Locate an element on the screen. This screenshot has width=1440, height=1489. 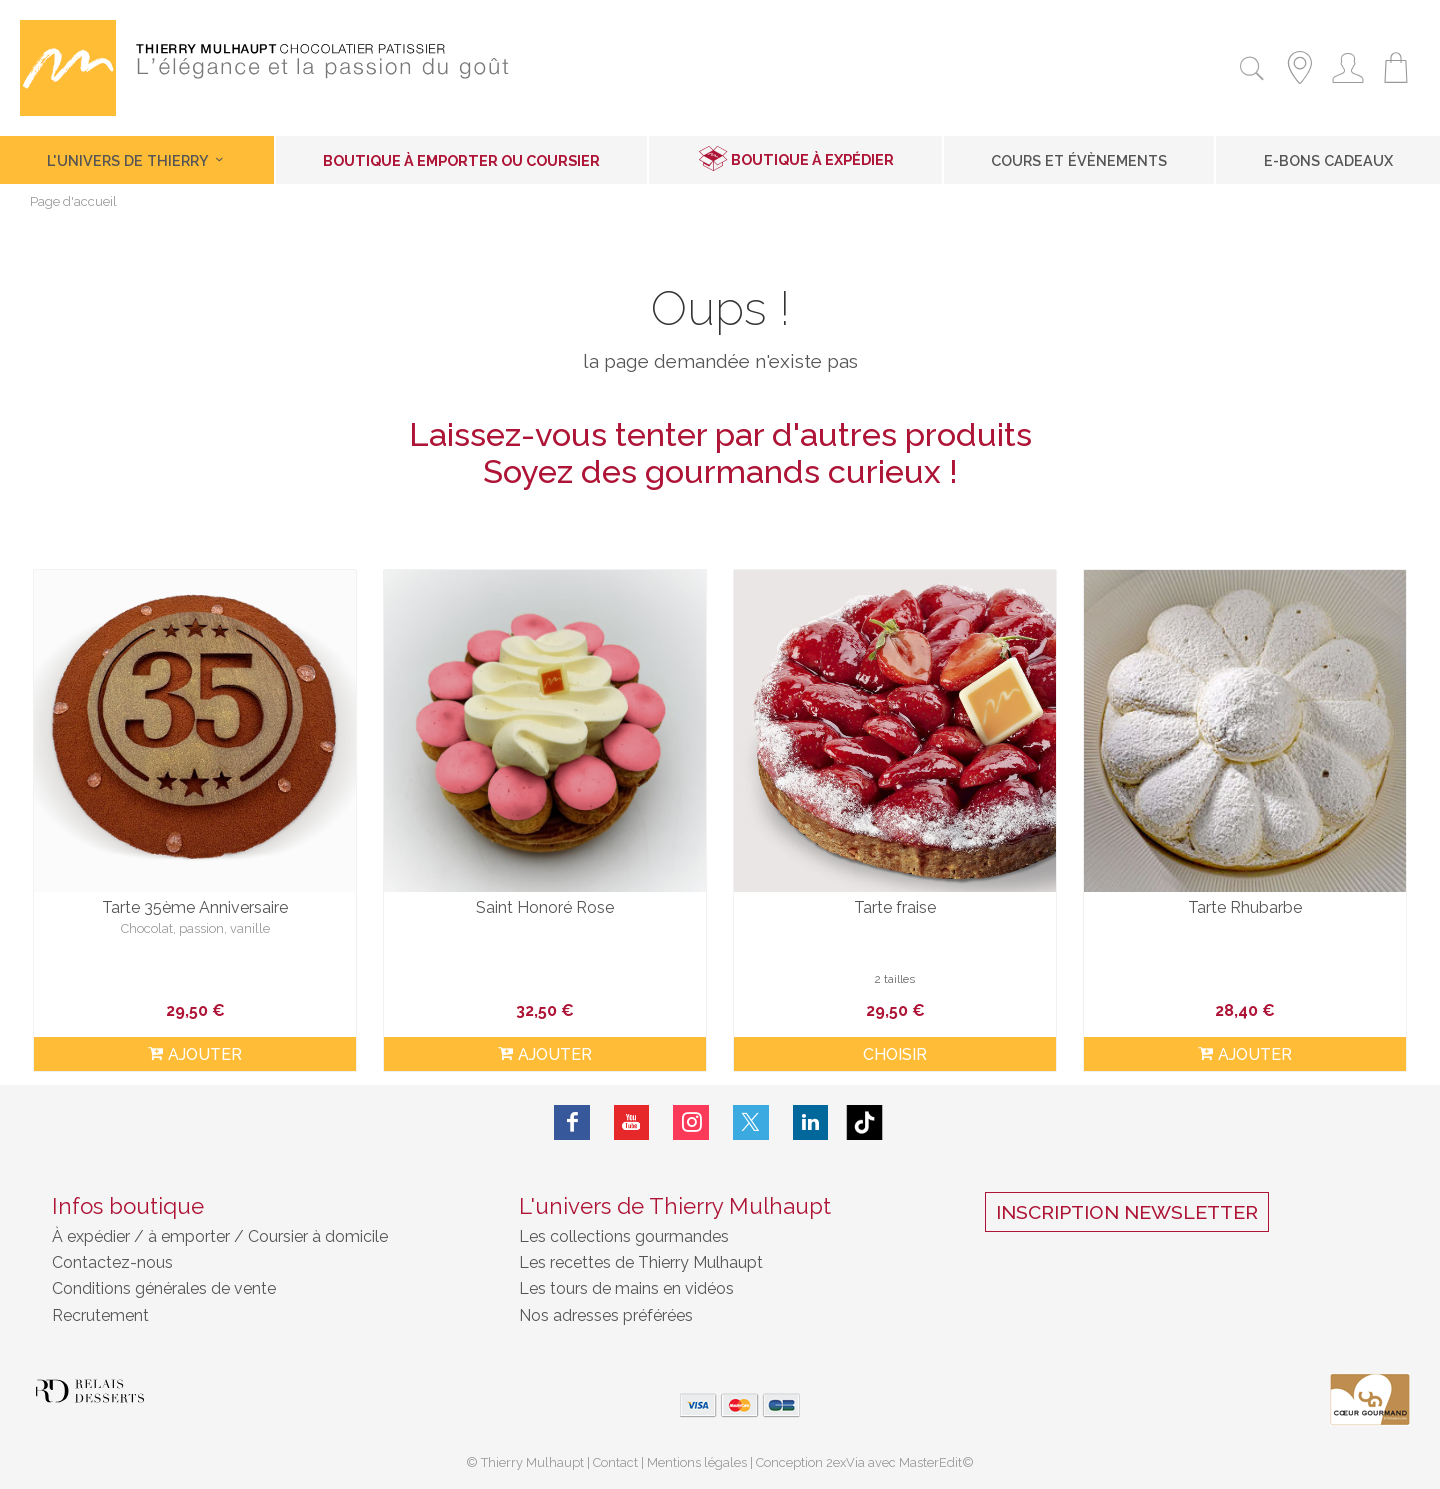
L'univers de Thierry is located at coordinates (136, 160).